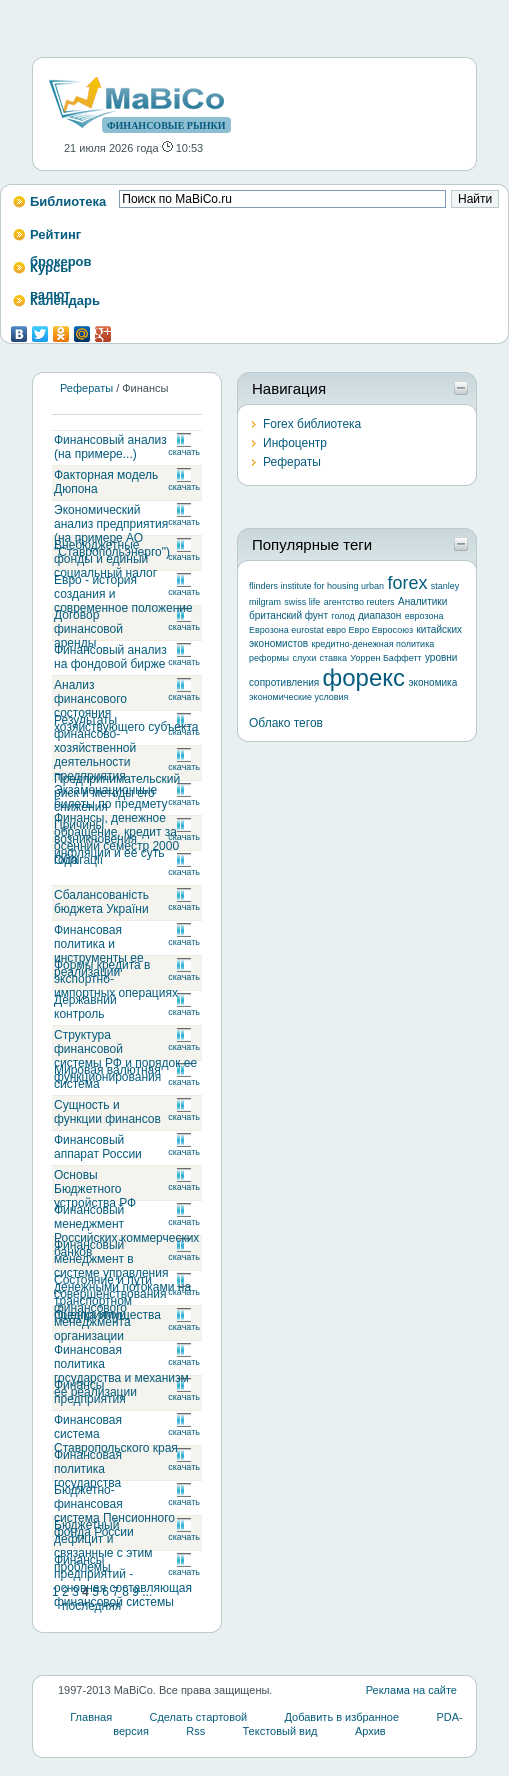 Image resolution: width=509 pixels, height=1776 pixels. Describe the element at coordinates (279, 1731) in the screenshot. I see `Текстовый вид` at that location.